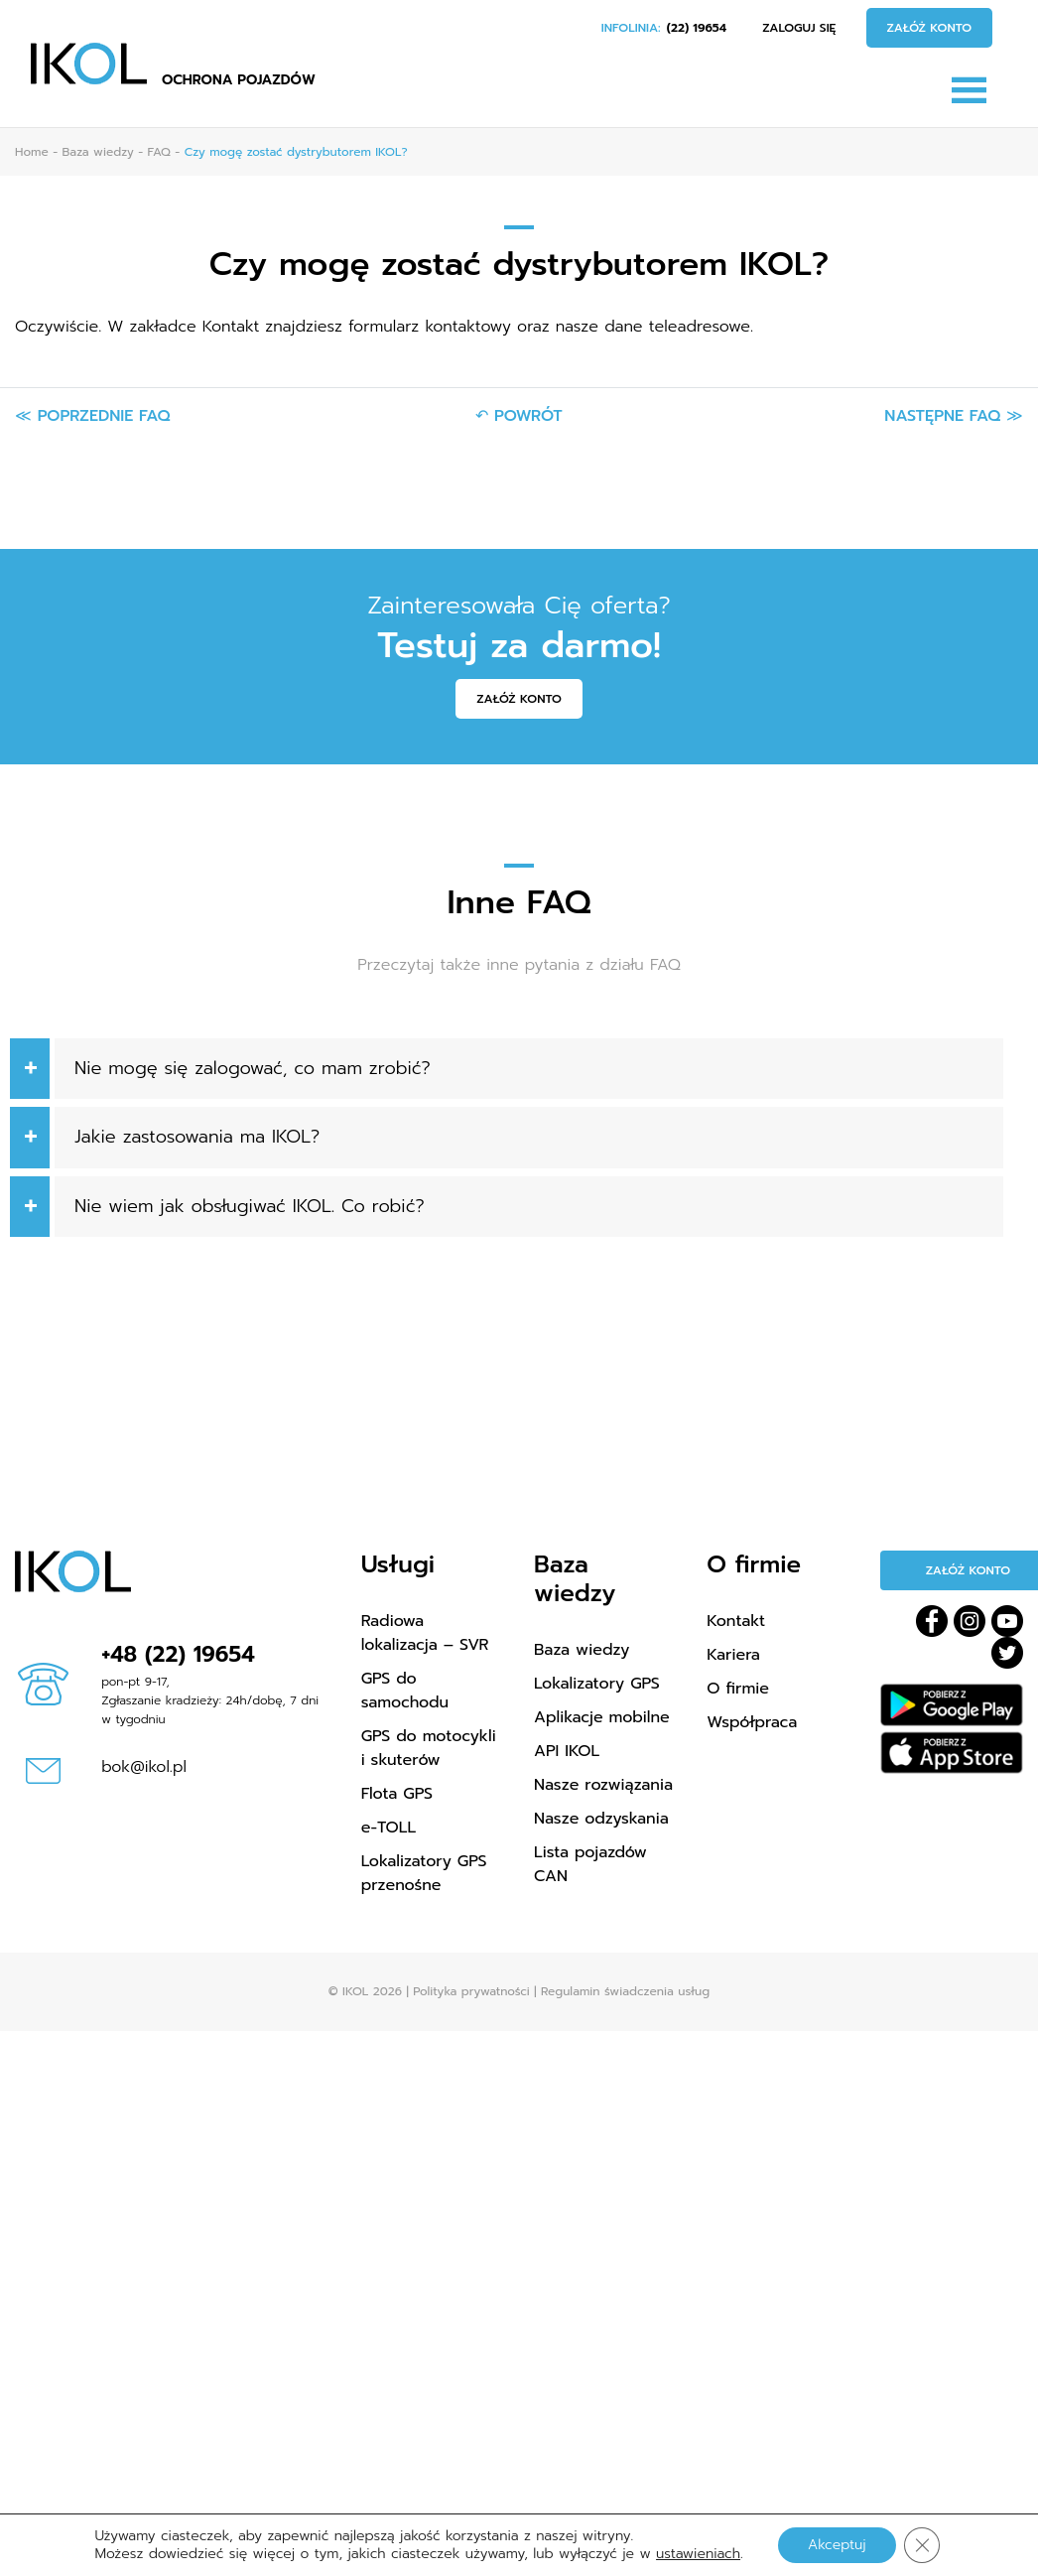 Image resolution: width=1038 pixels, height=2576 pixels. Describe the element at coordinates (601, 1818) in the screenshot. I see `Nasze odzyskania` at that location.